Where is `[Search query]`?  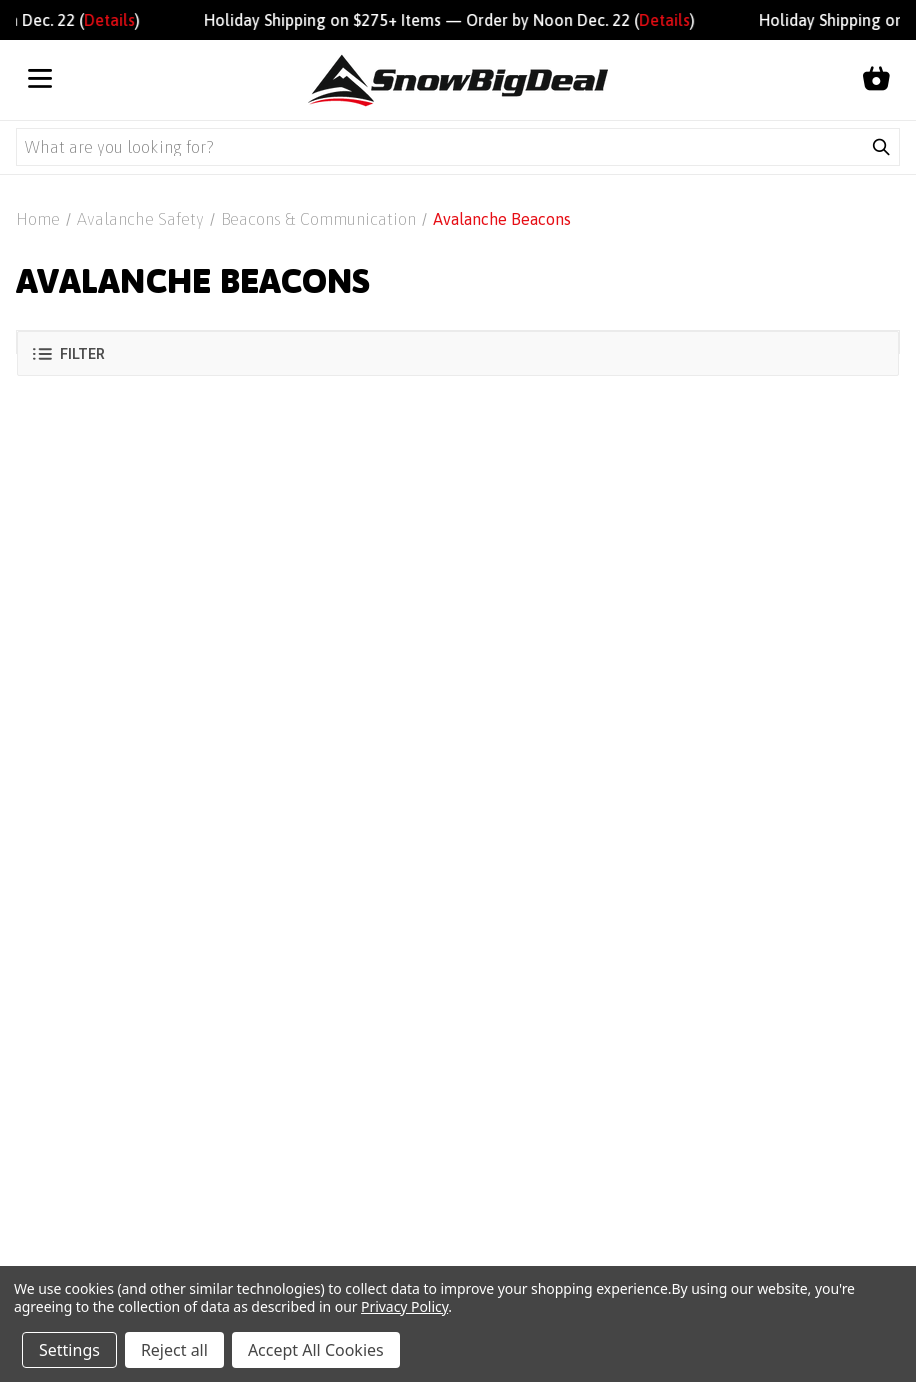 [Search query] is located at coordinates (440, 147).